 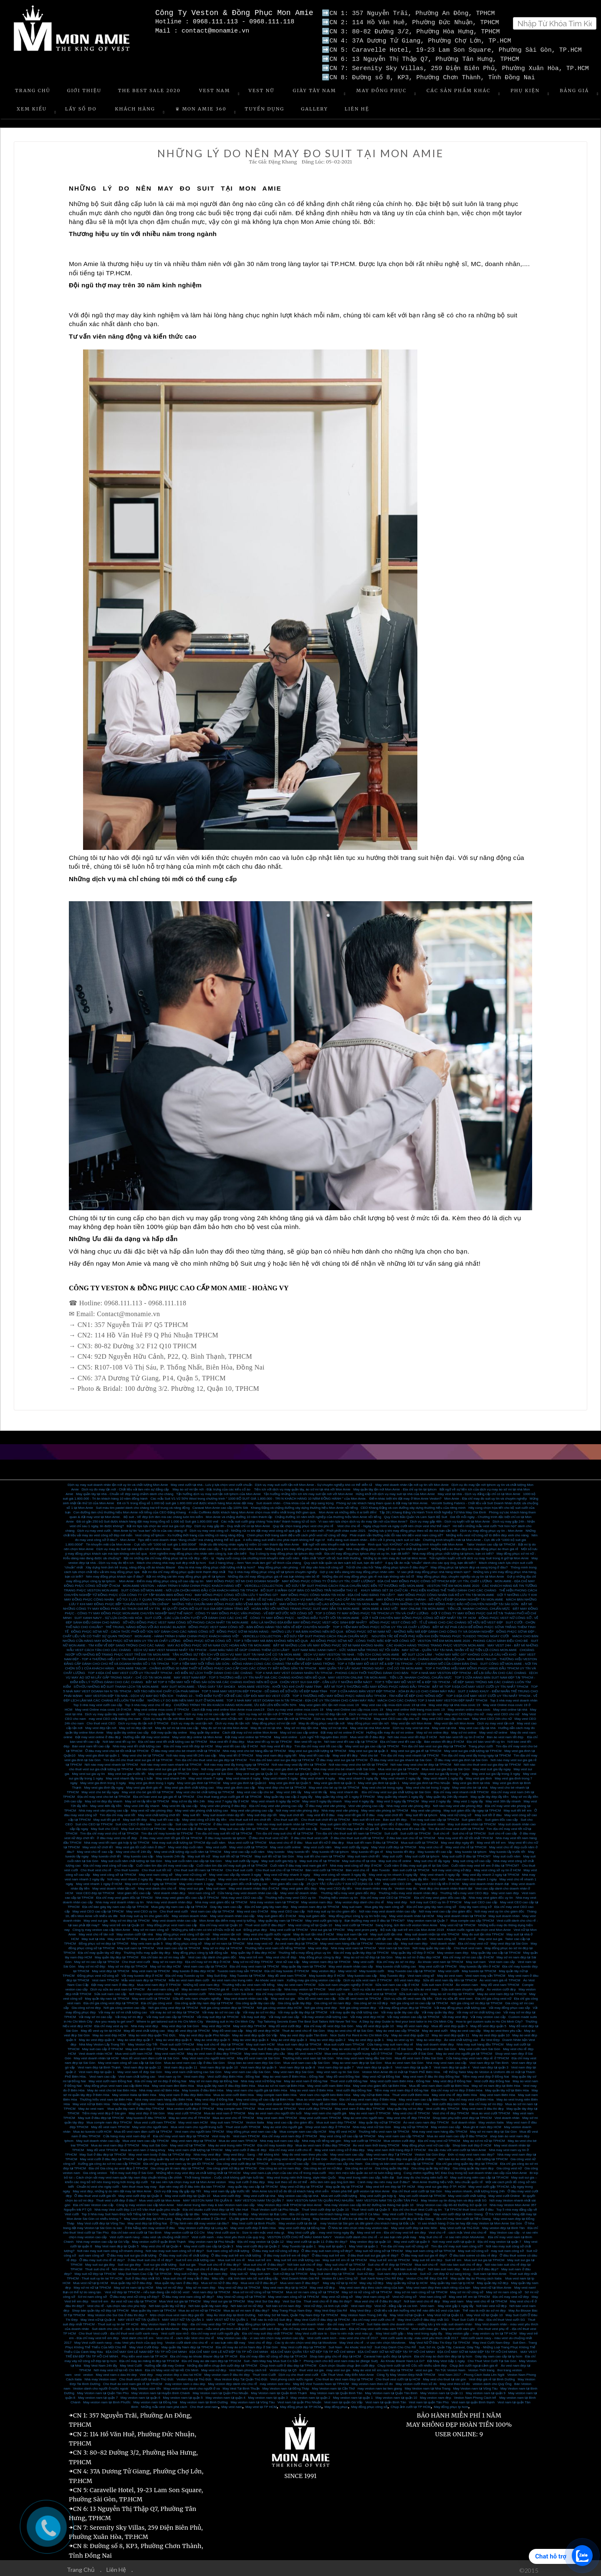 What do you see at coordinates (134, 2091) in the screenshot?
I see `May veston Italia tại Biên Hòa` at bounding box center [134, 2091].